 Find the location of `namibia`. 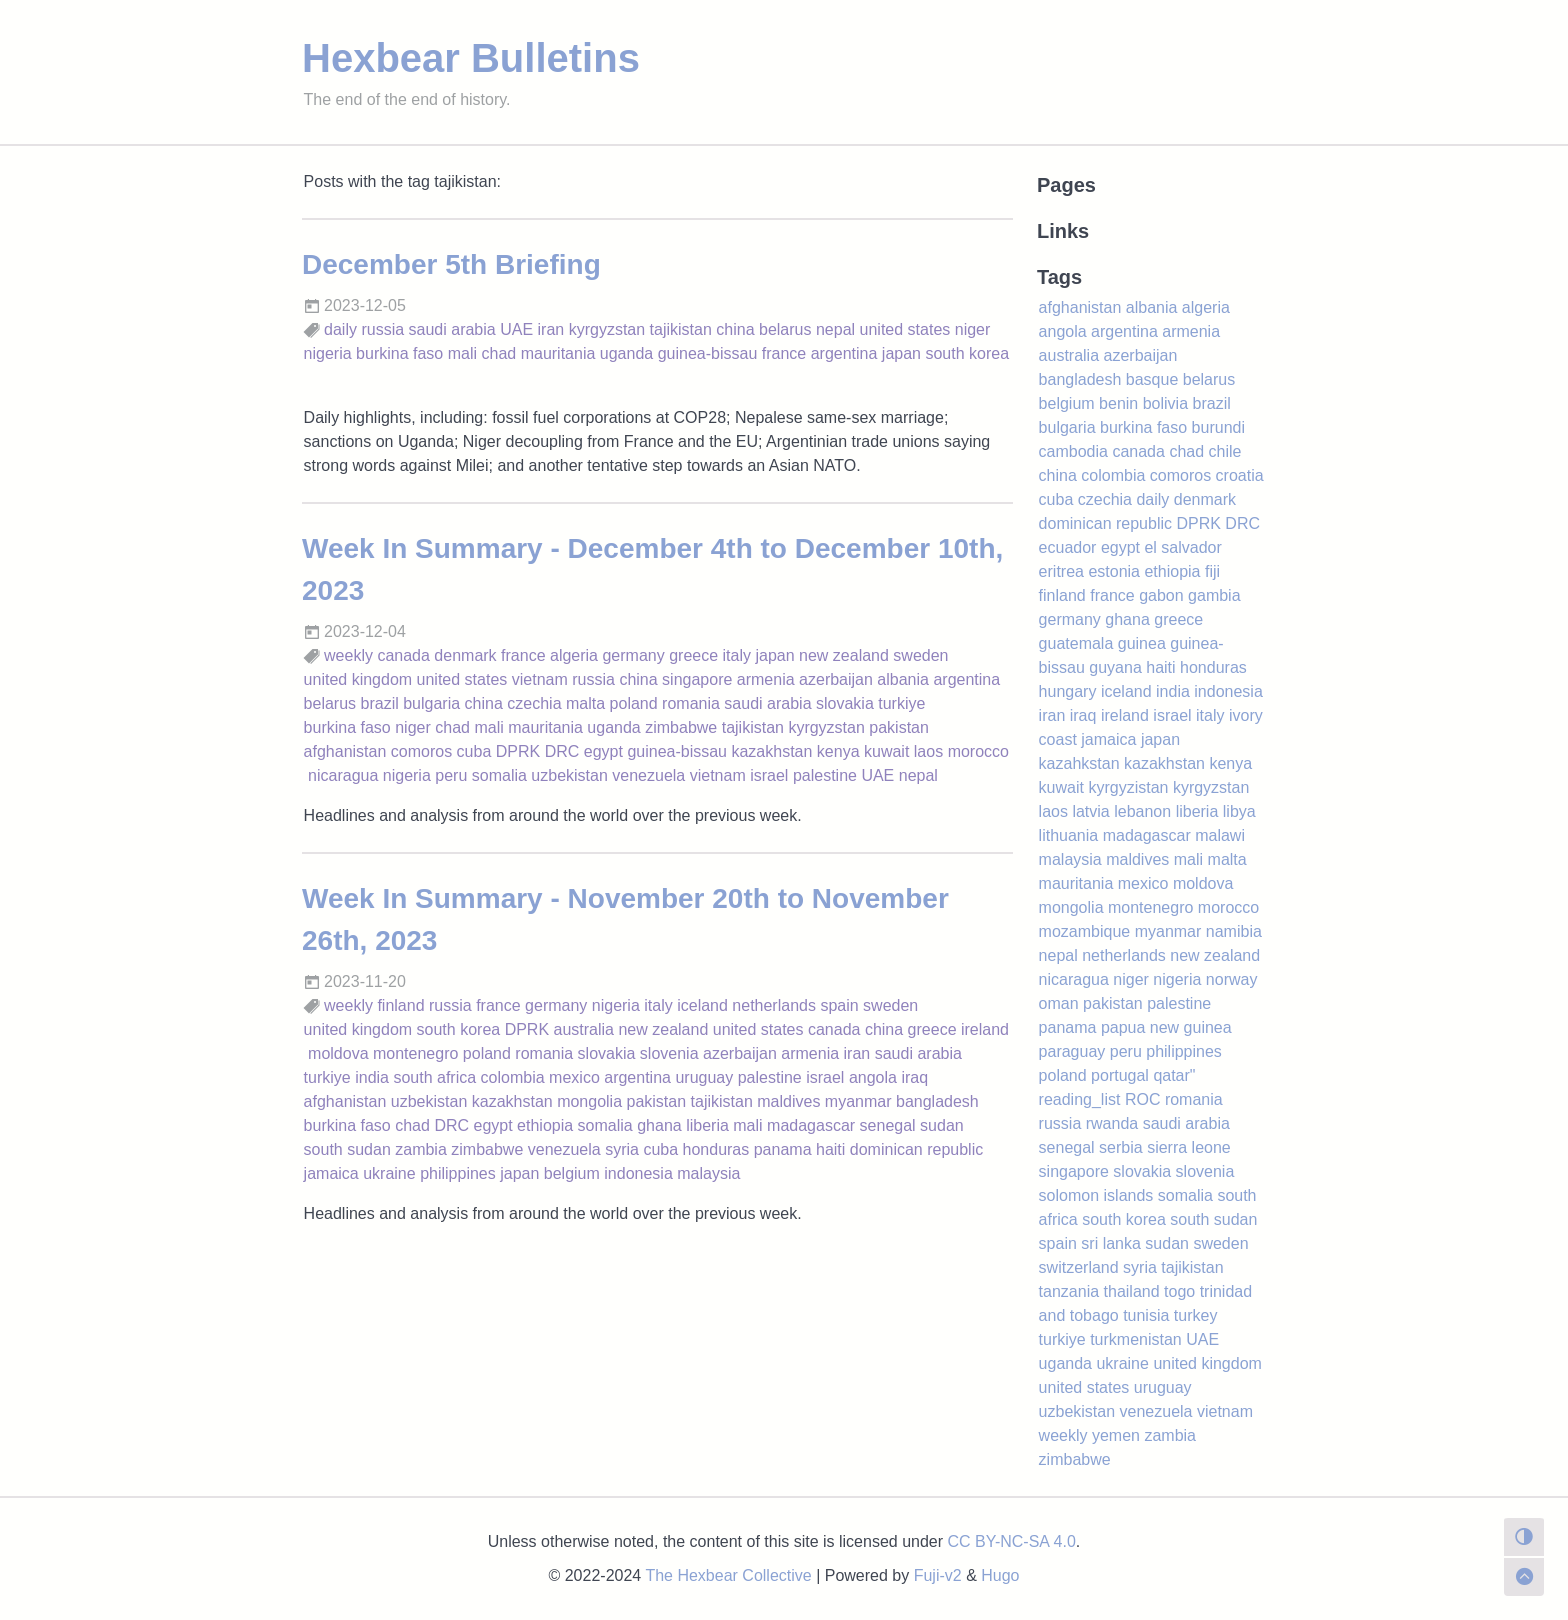

namibia is located at coordinates (1234, 931).